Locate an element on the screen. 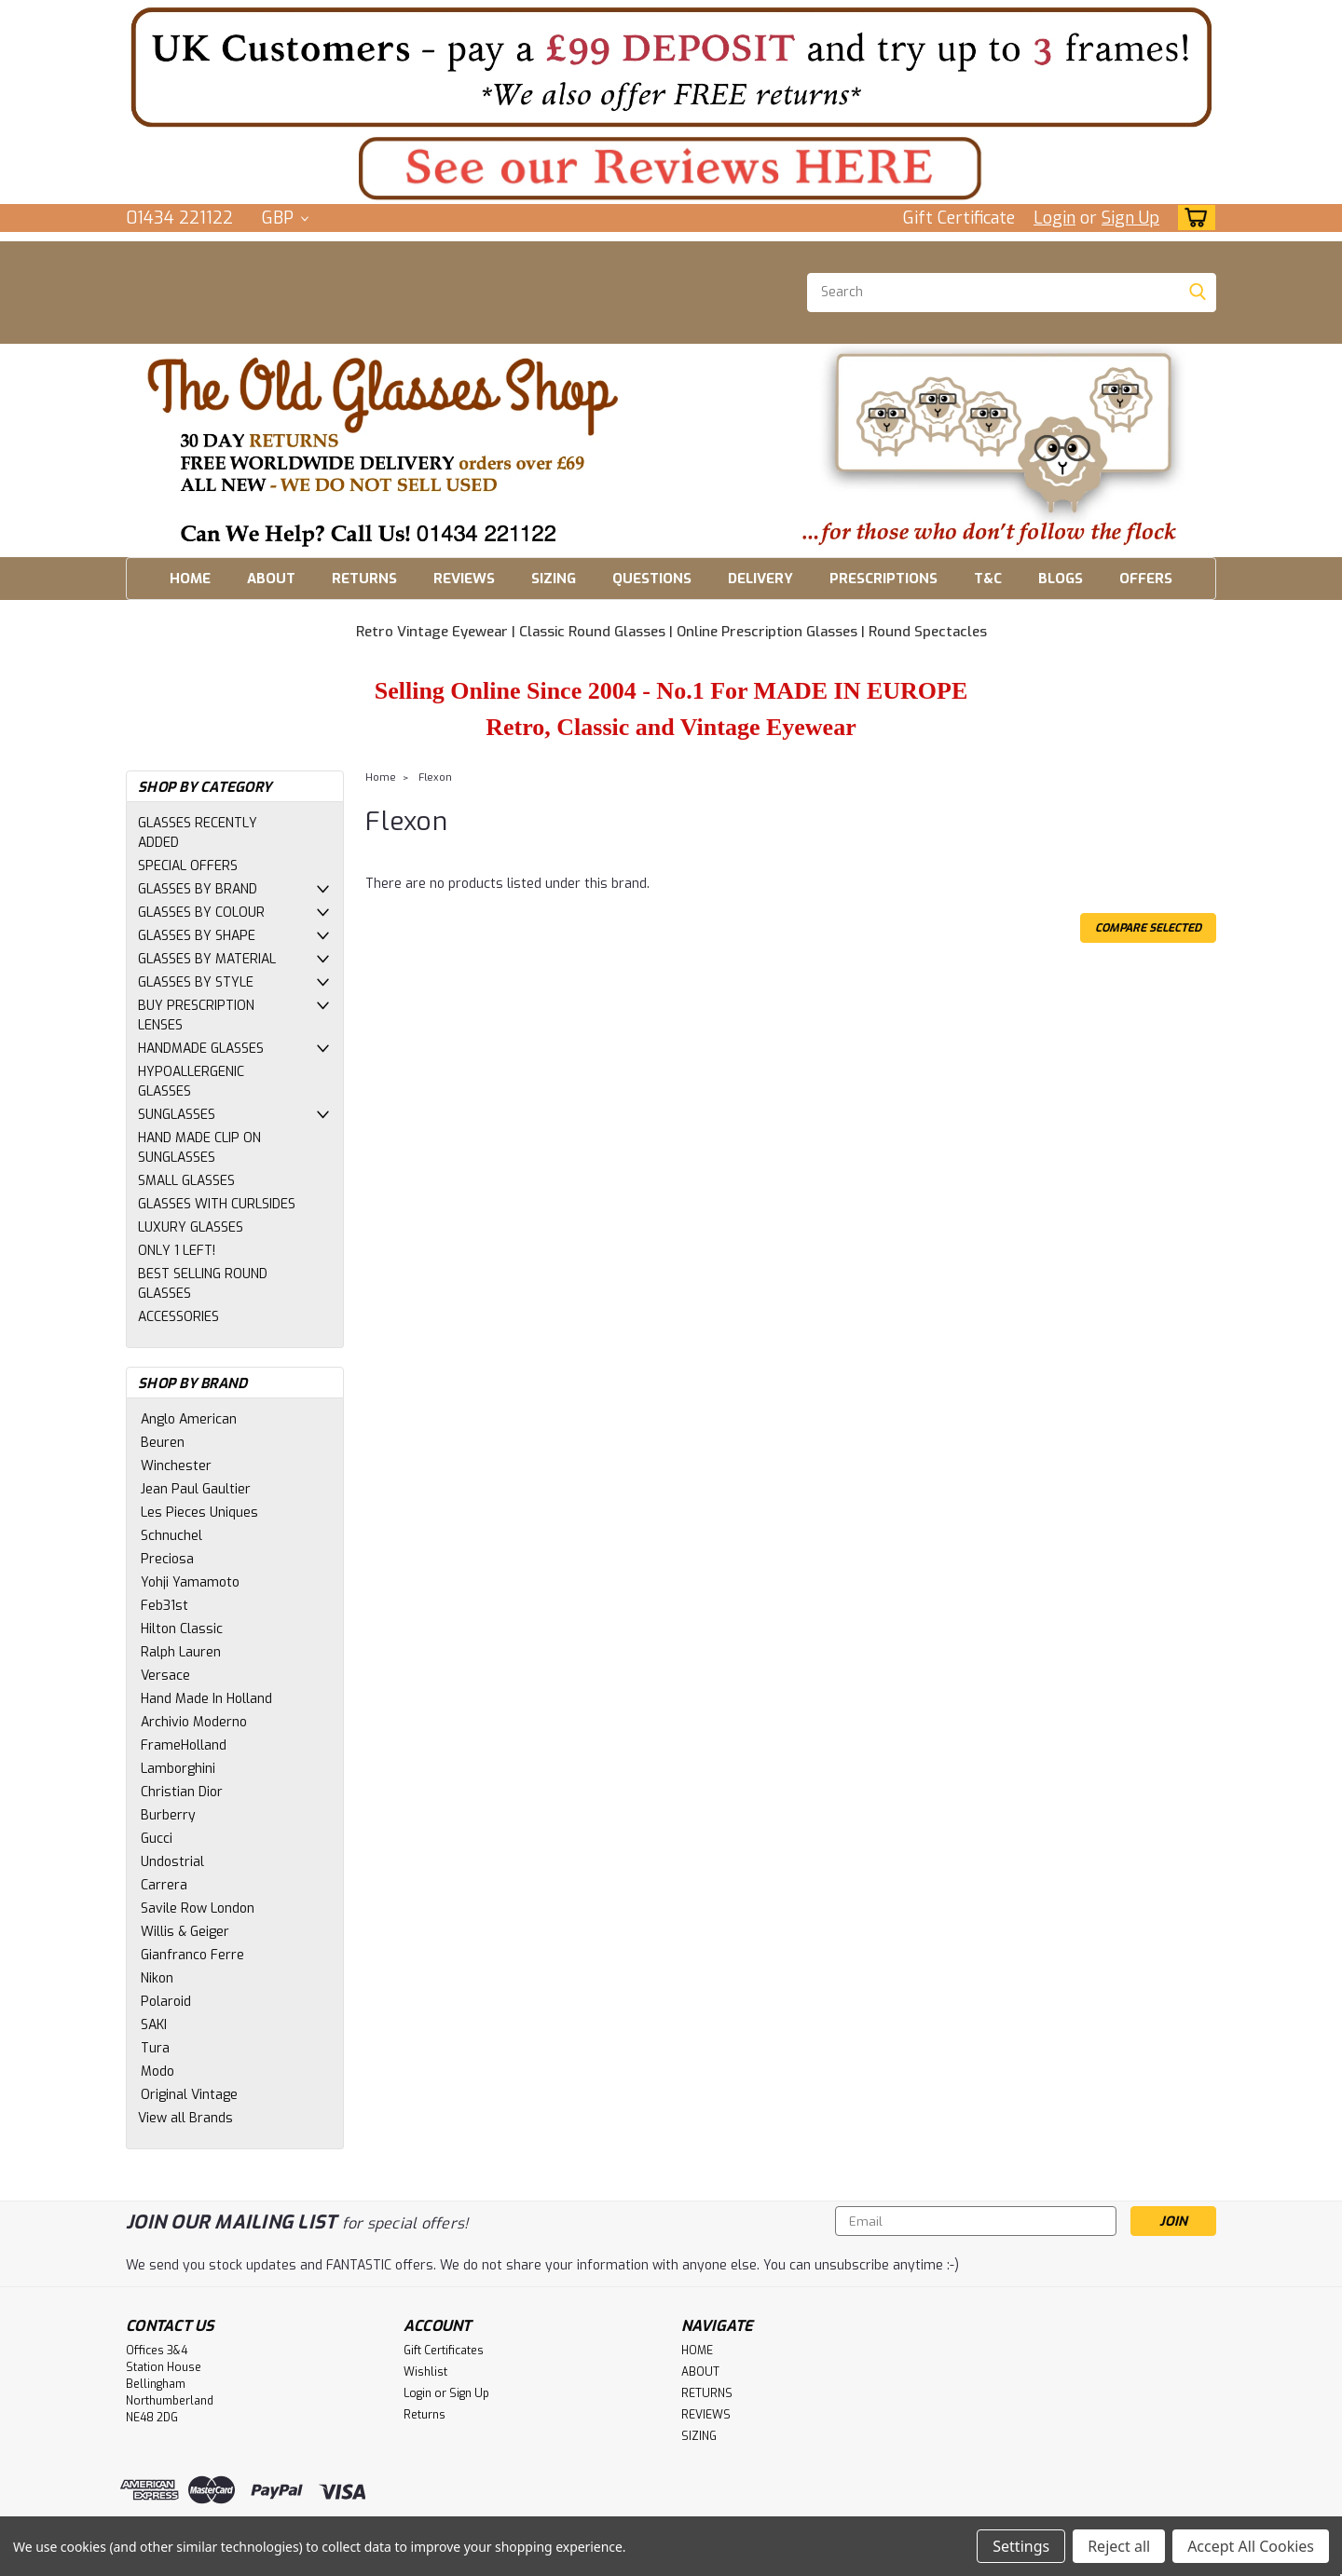 The image size is (1342, 2576). GLASSES BY STYLE is located at coordinates (195, 982).